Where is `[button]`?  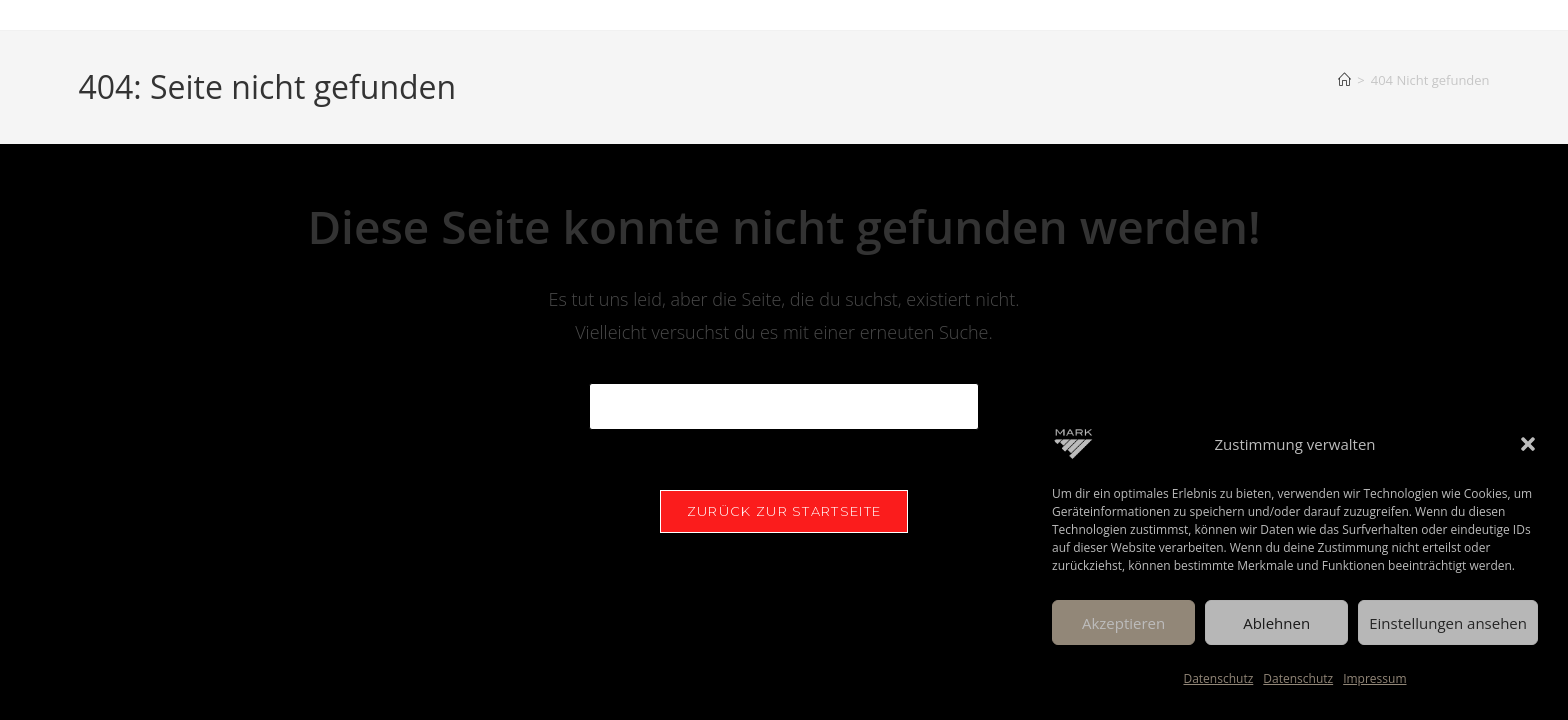
[button] is located at coordinates (1528, 444).